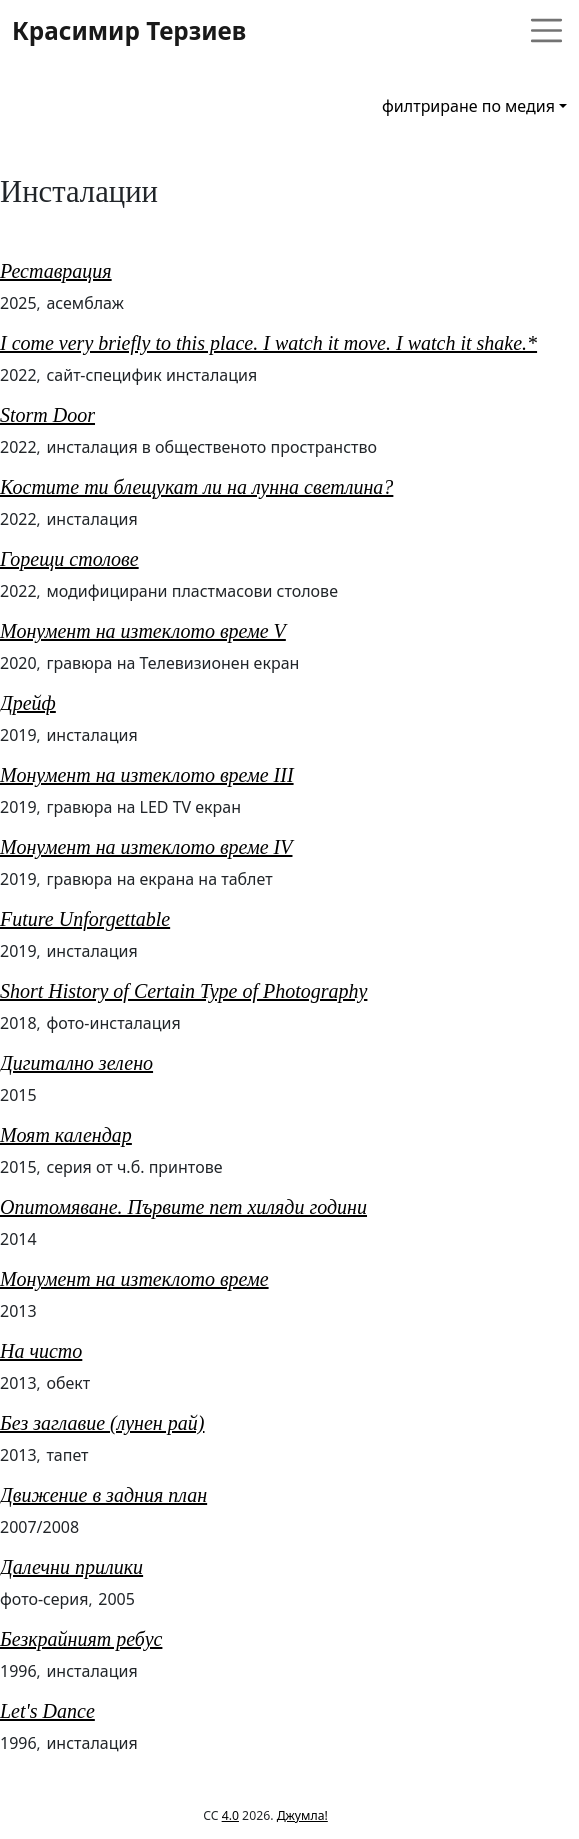  I want to click on Storm Door, so click(47, 415).